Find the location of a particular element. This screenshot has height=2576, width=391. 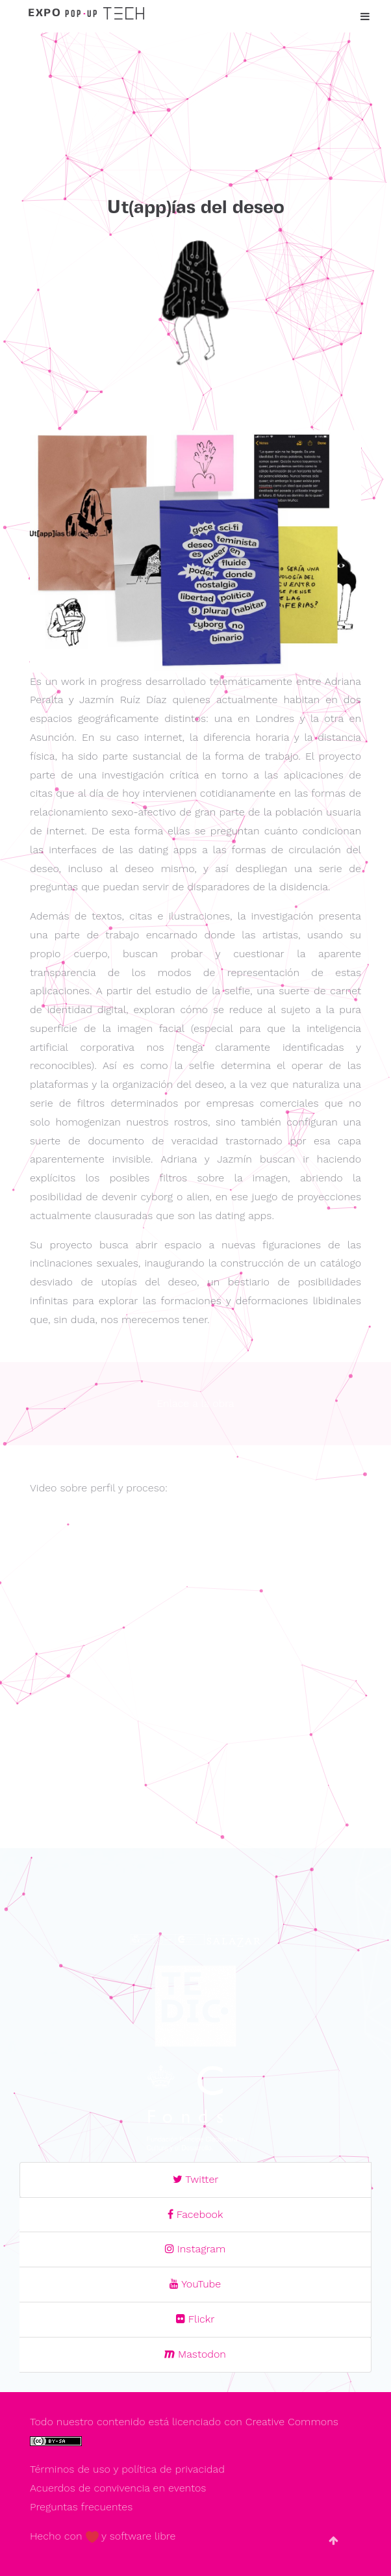

Mastodon is located at coordinates (195, 2354).